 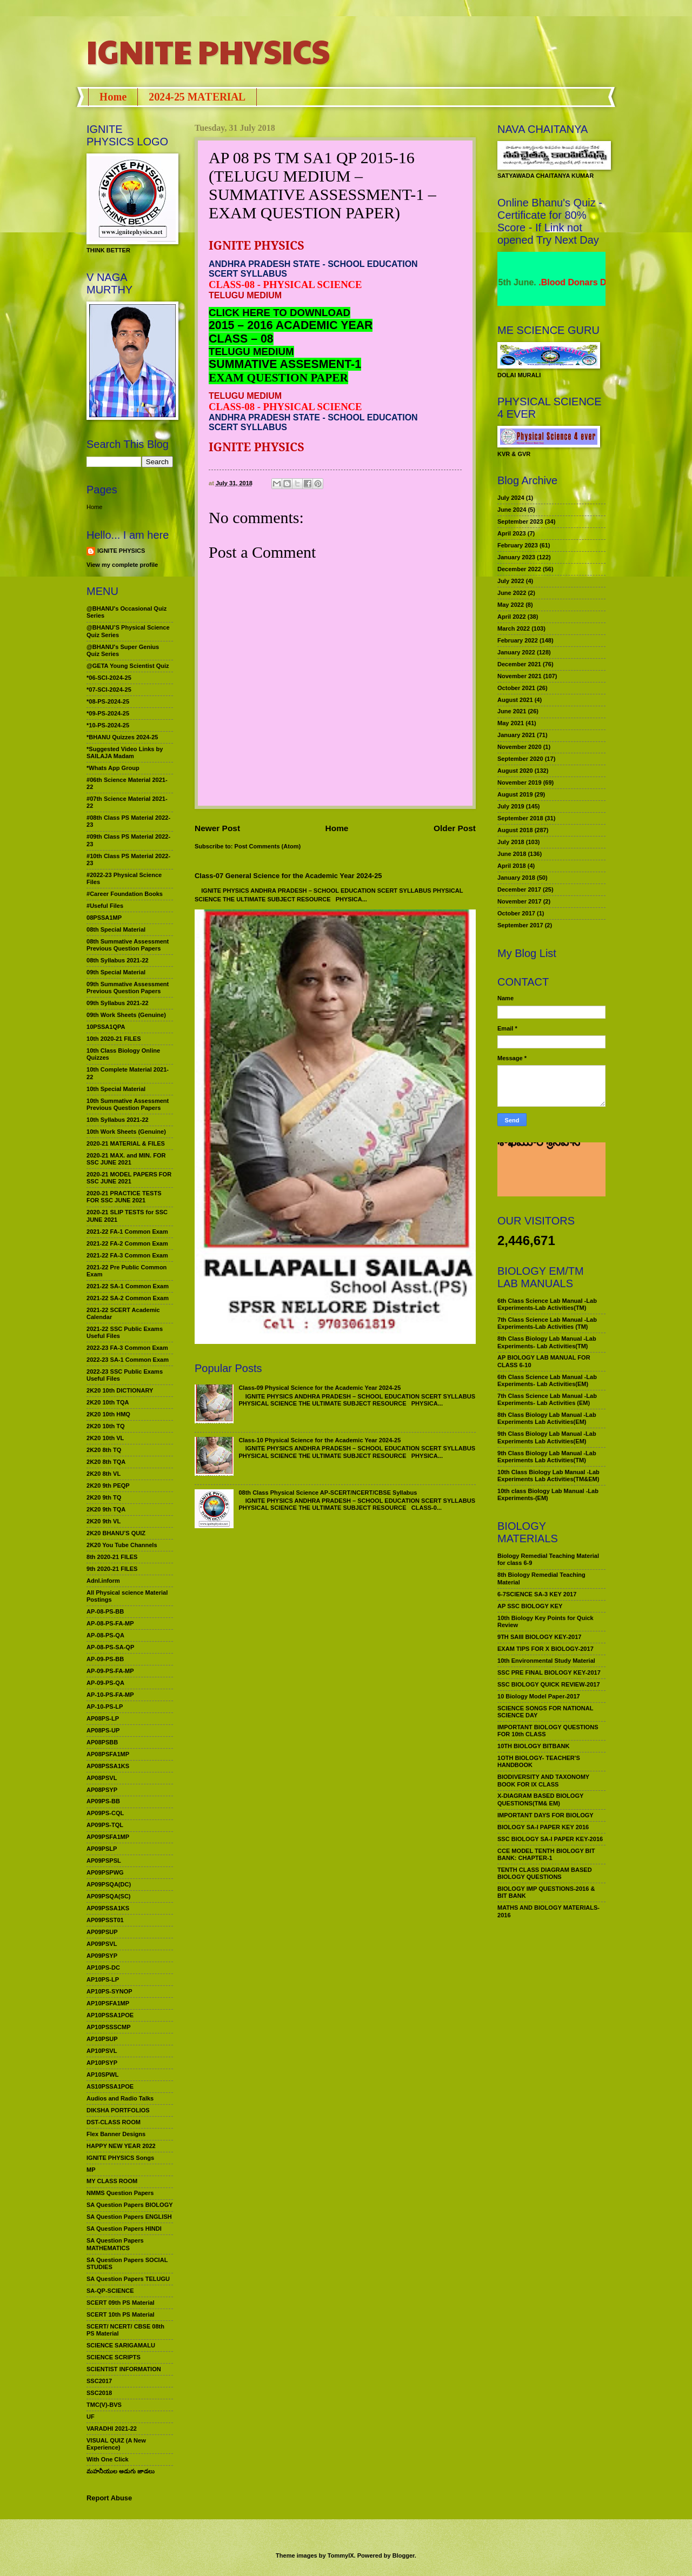 What do you see at coordinates (517, 545) in the screenshot?
I see `February 2023` at bounding box center [517, 545].